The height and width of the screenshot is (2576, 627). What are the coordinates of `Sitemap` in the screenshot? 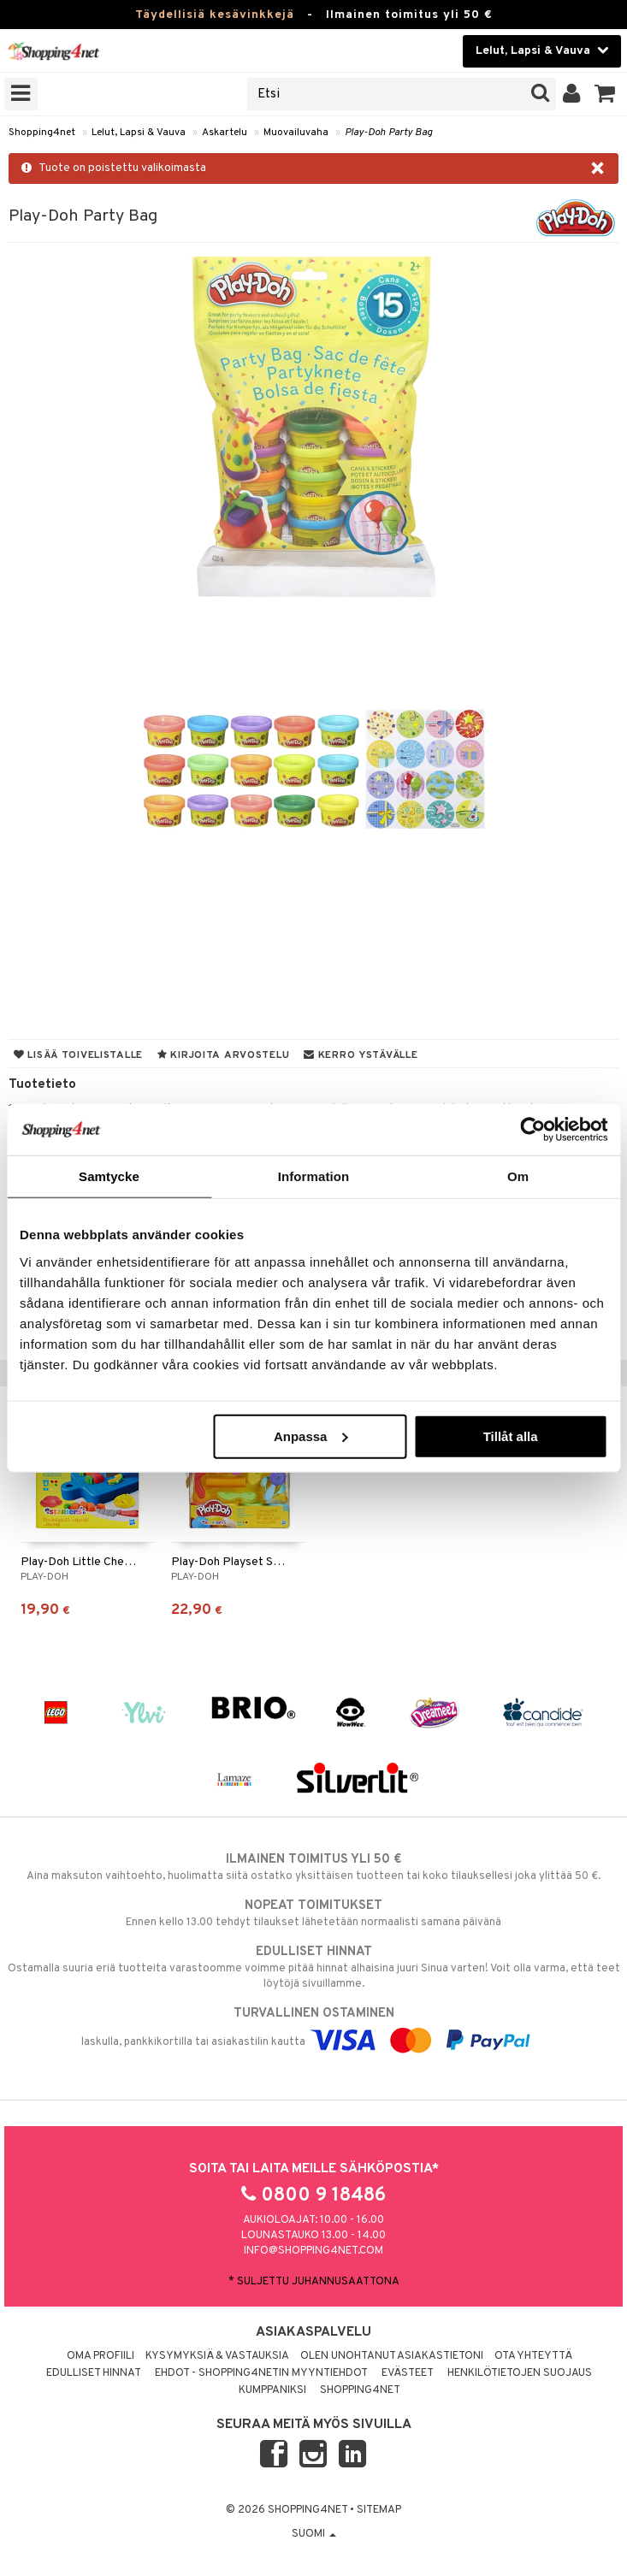 It's located at (379, 2510).